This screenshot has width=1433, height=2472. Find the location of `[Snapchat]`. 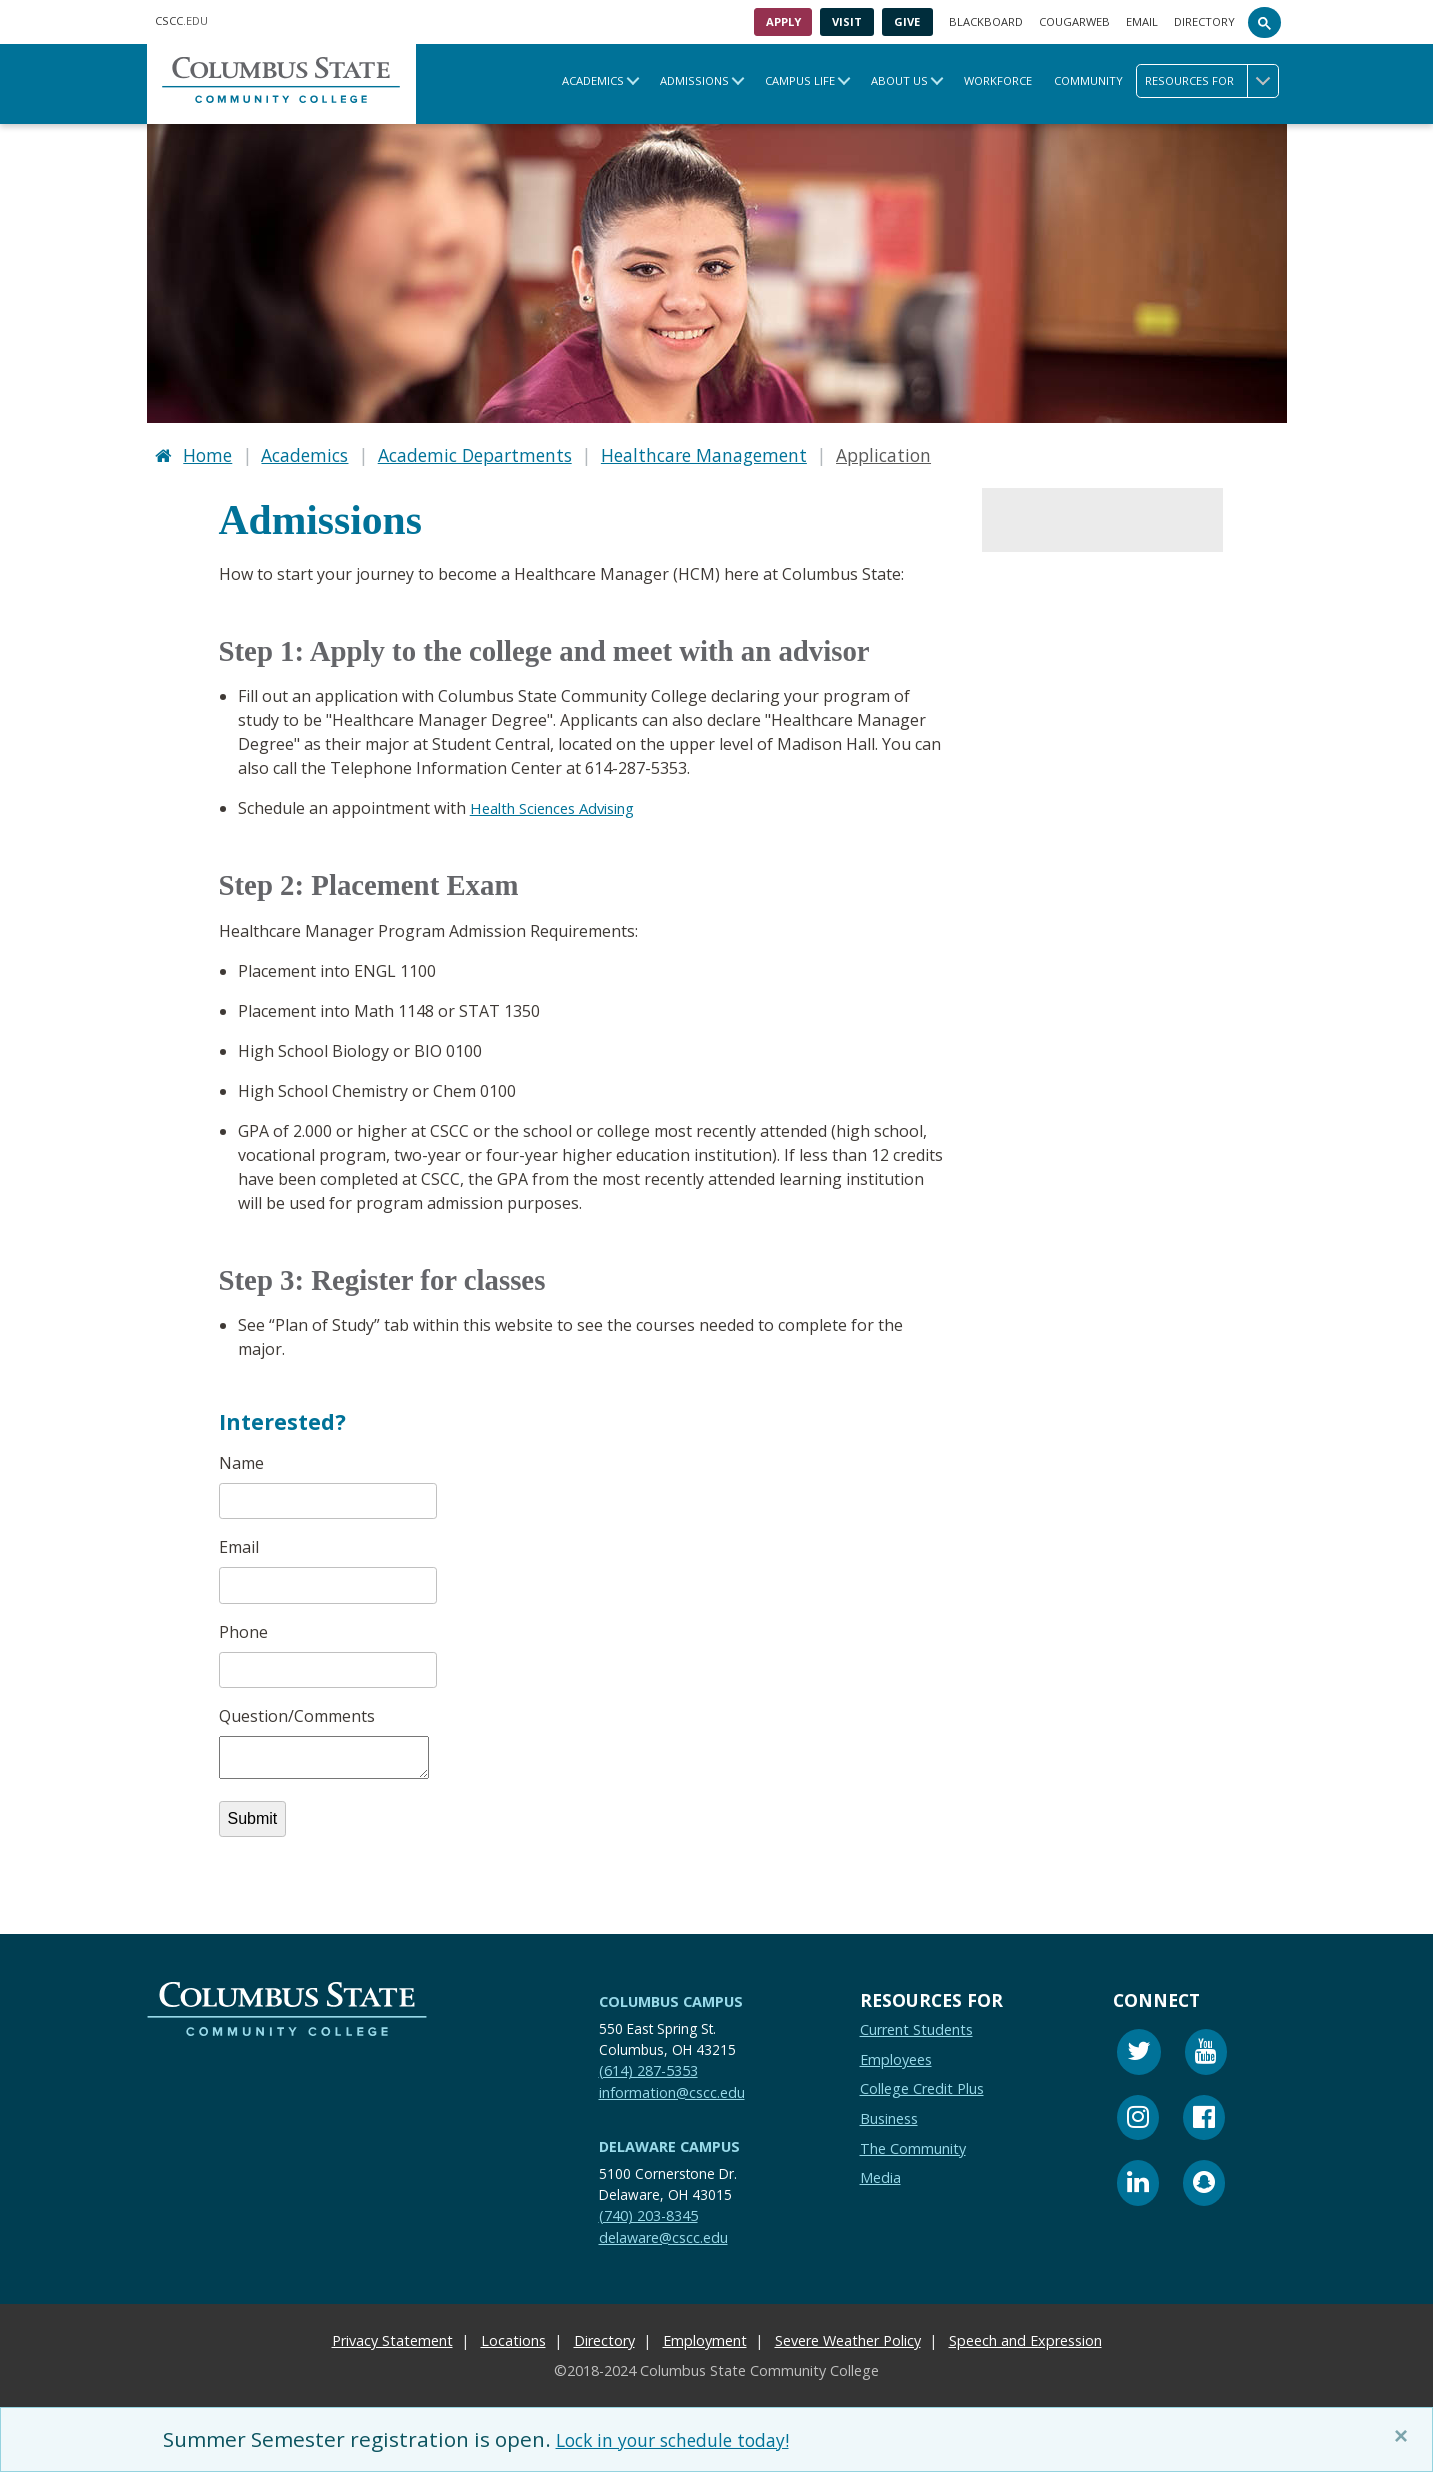

[Snapchat] is located at coordinates (1204, 2180).